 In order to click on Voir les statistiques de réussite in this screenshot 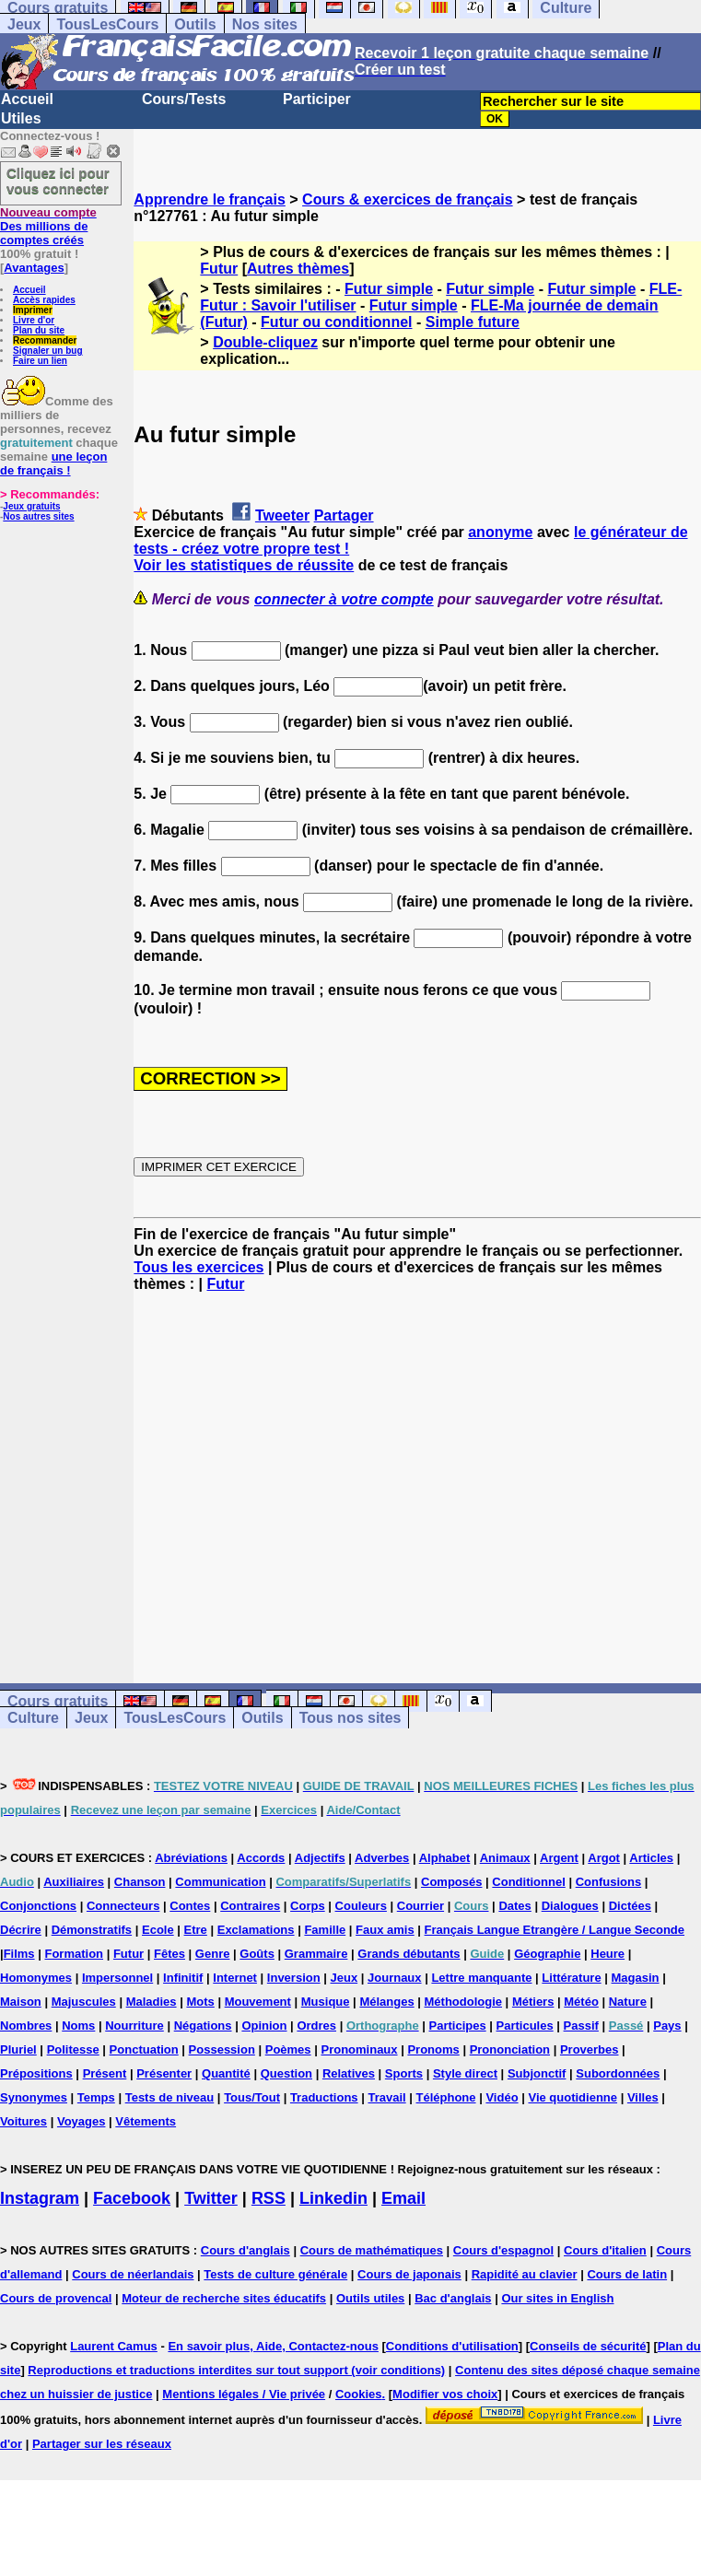, I will do `click(244, 565)`.